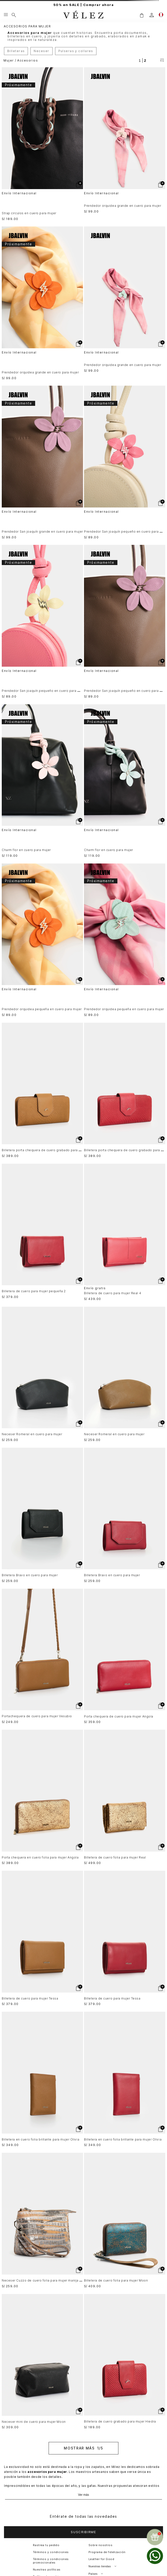  Describe the element at coordinates (42, 462) in the screenshot. I see `[Prendedor San joaquín grande en cuero para mujer]` at that location.